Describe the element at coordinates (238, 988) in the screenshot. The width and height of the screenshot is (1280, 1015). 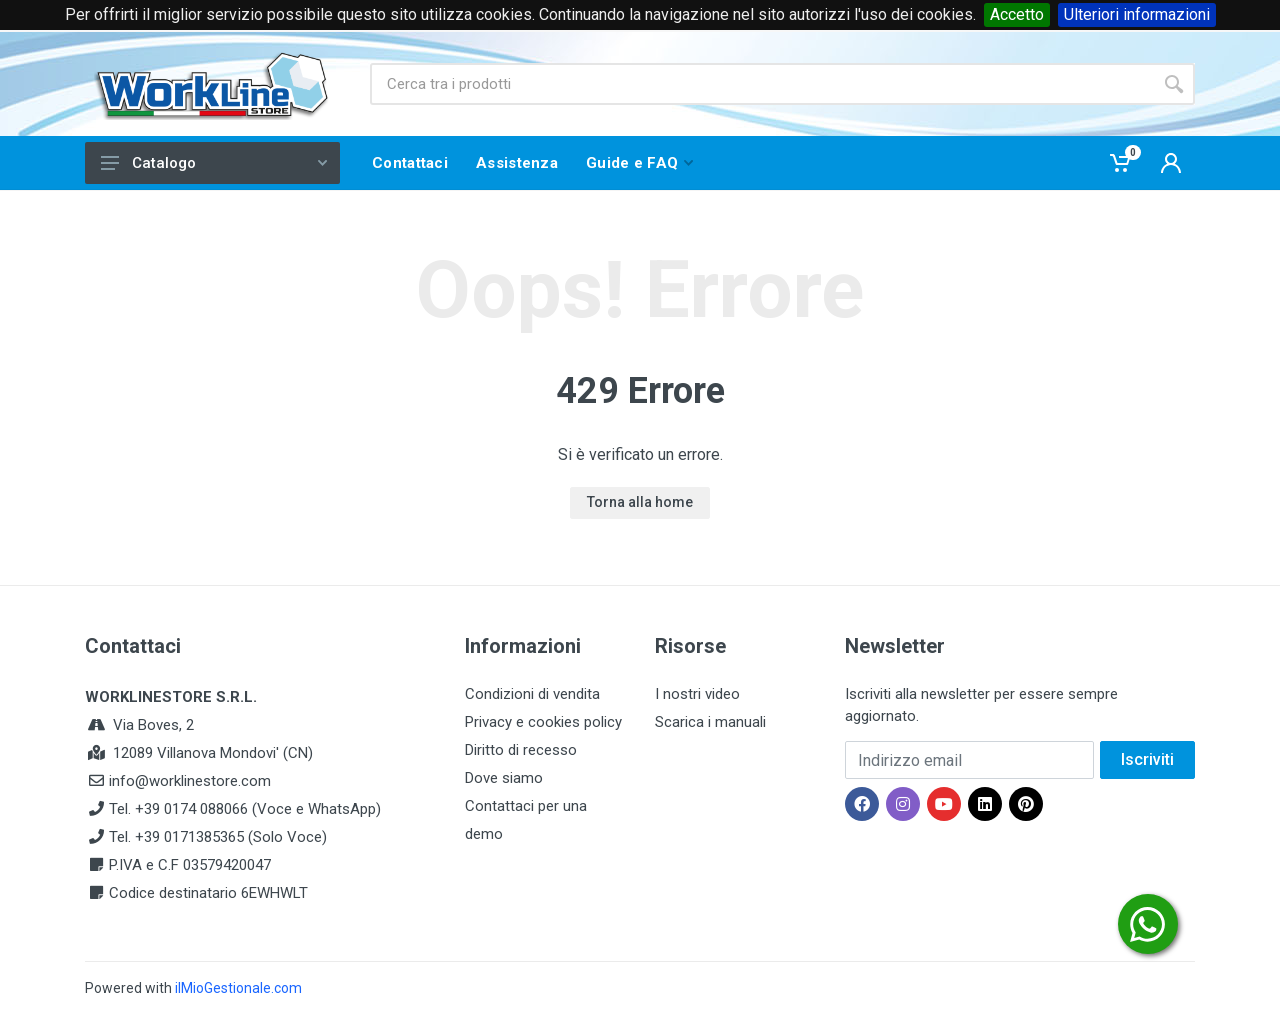
I see `ilMioGestionale.com` at that location.